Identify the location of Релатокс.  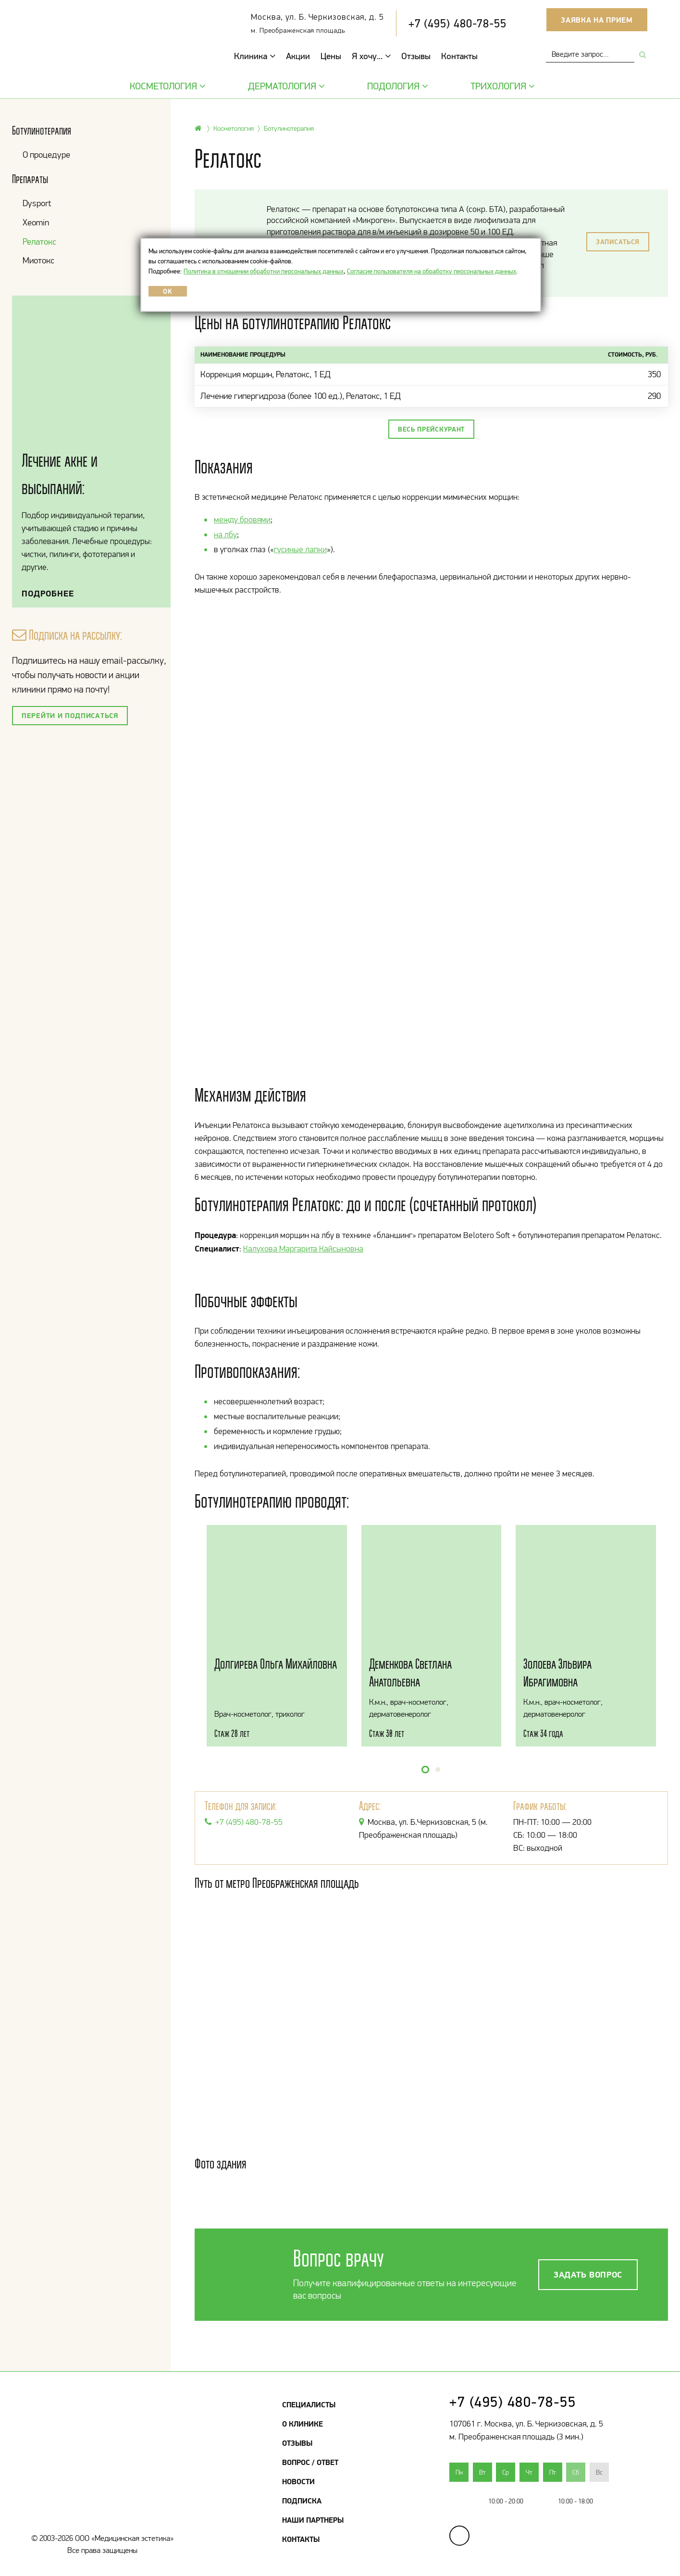
(39, 241).